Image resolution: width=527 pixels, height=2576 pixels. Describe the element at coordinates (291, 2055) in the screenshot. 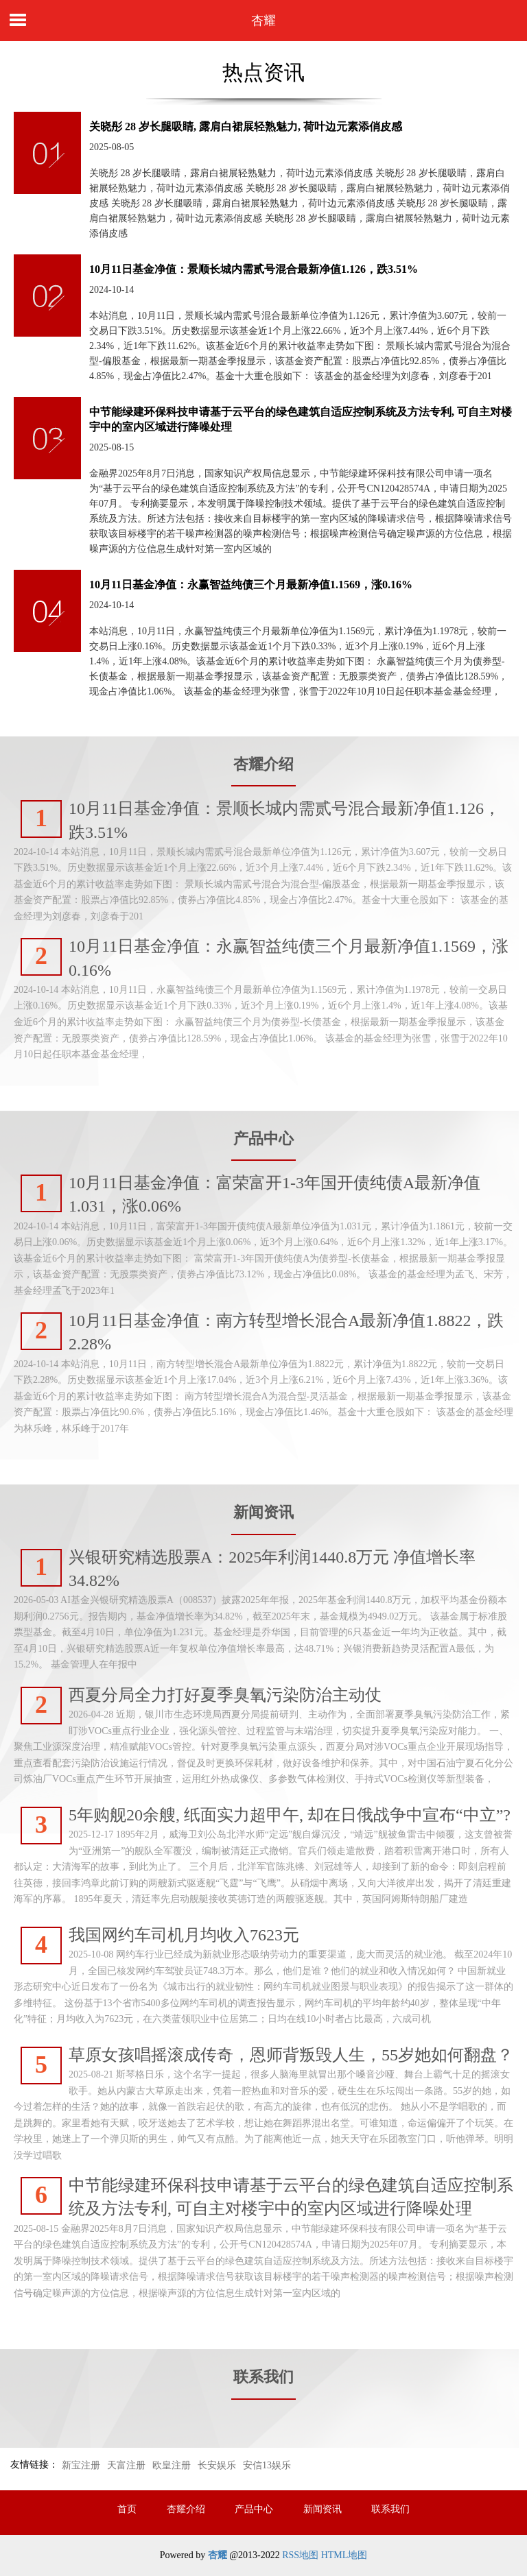

I see `草原女孩唱摇滚成传奇，恩师背叛毁人生，55岁她如何翻盘？` at that location.